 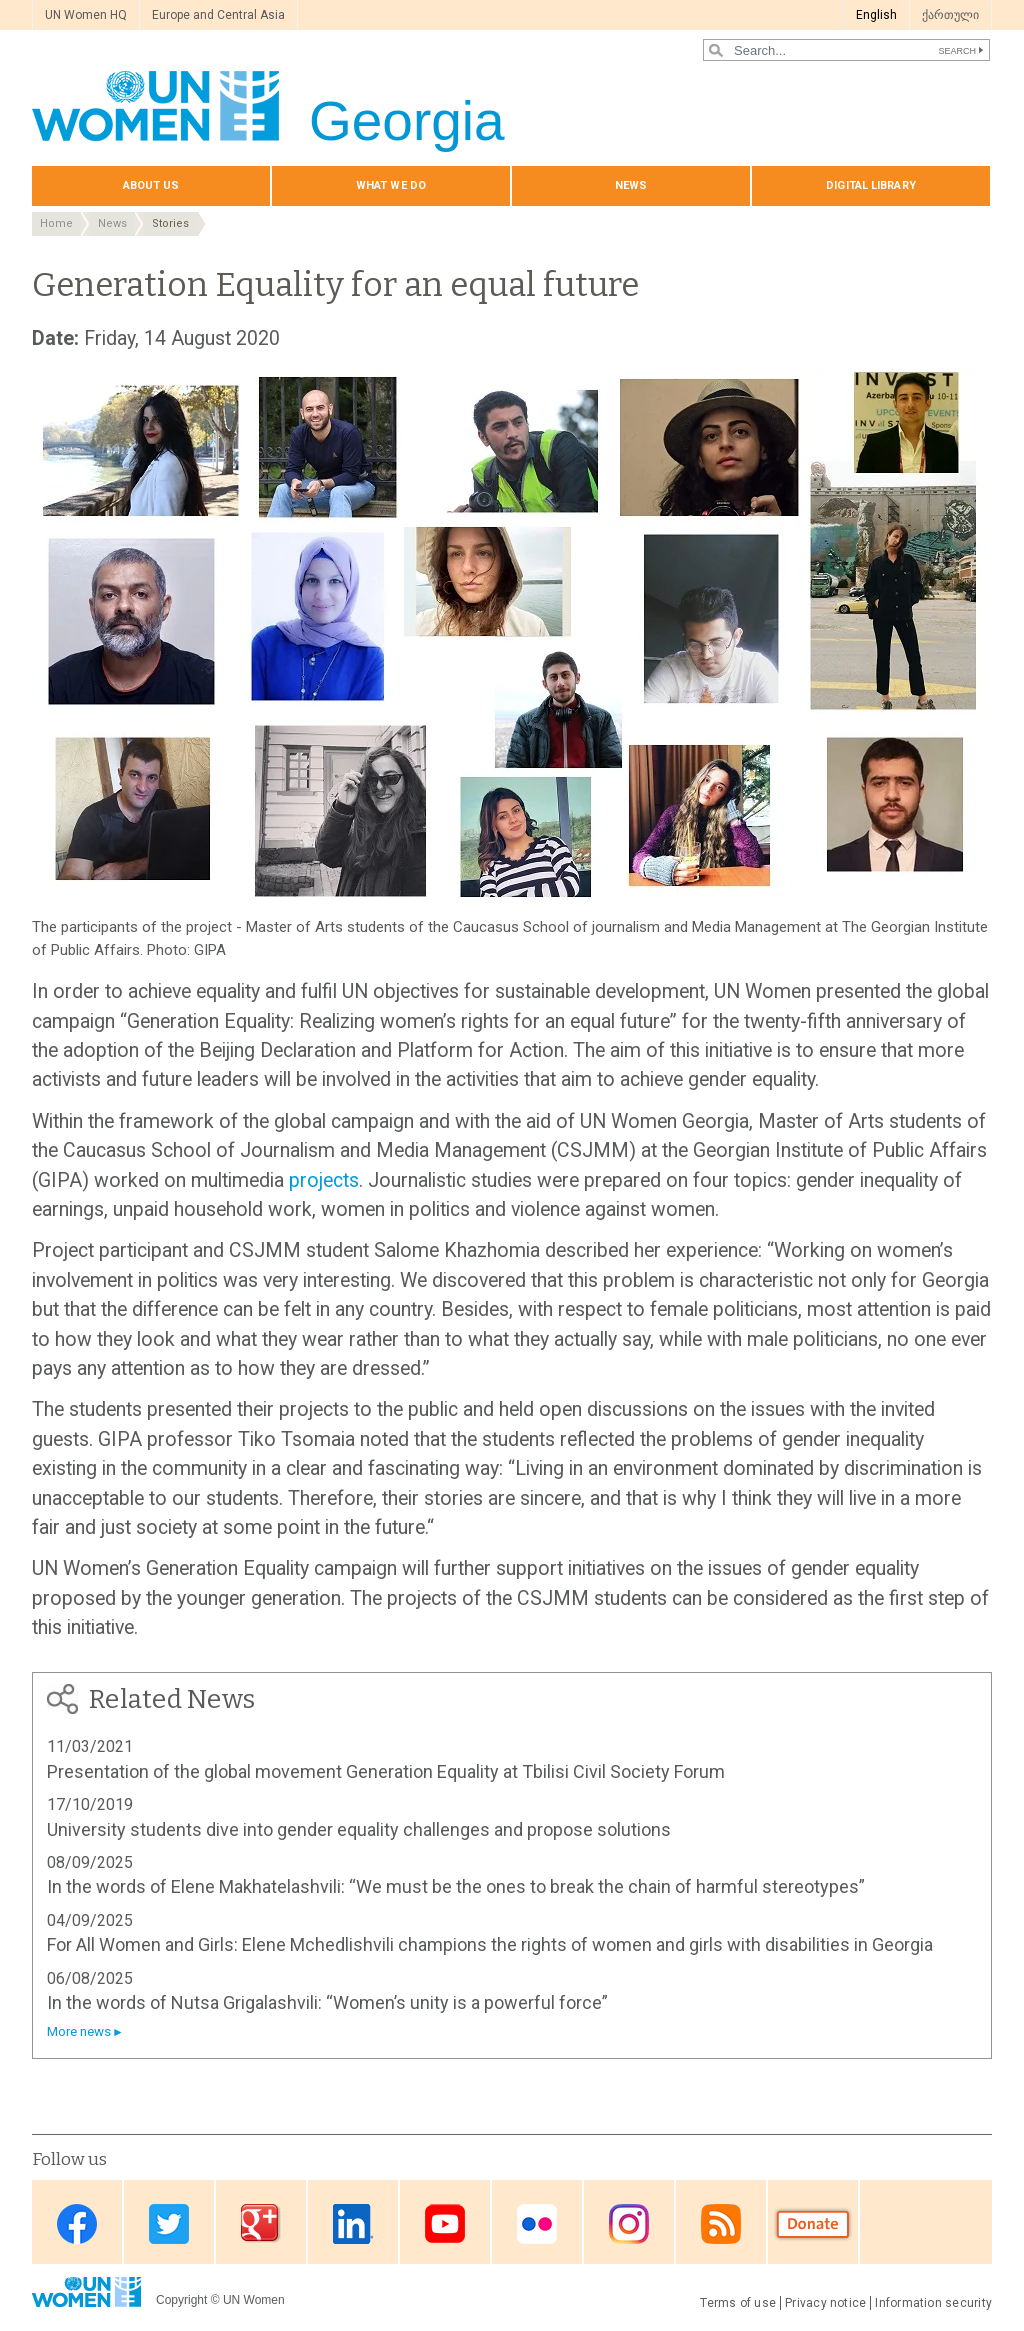 I want to click on Instagram, so click(x=629, y=2223).